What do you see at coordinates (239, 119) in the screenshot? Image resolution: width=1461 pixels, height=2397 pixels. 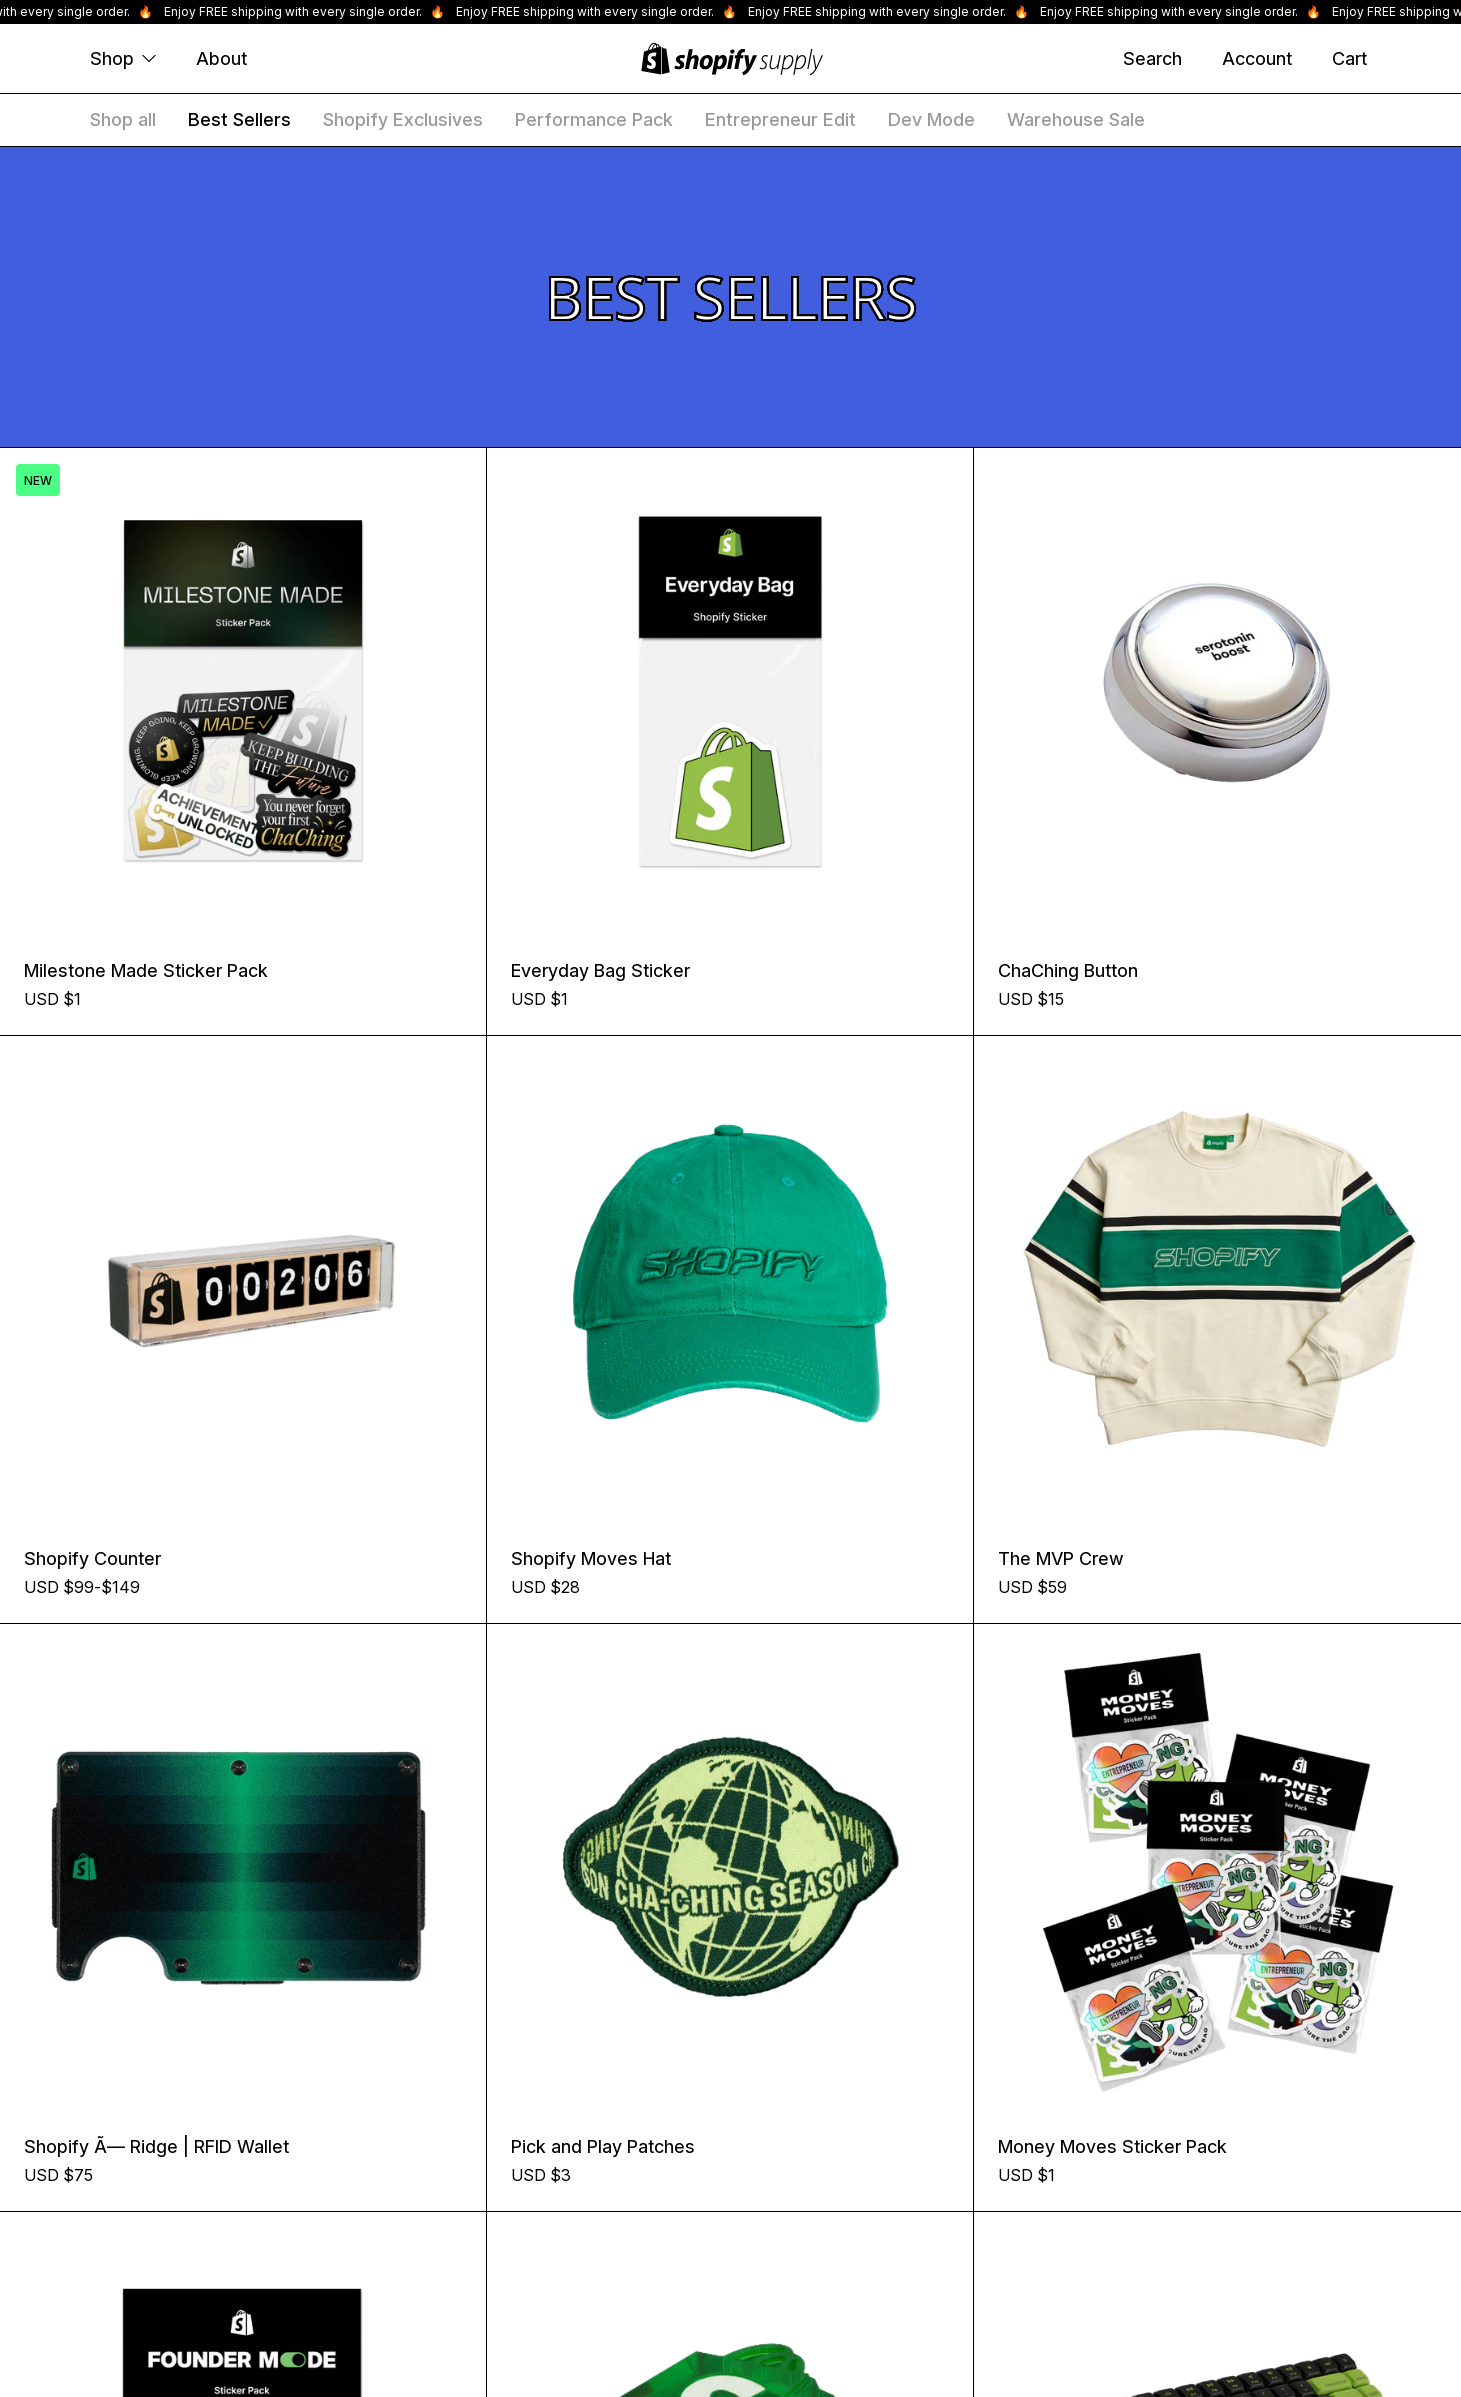 I see `Best Sellers` at bounding box center [239, 119].